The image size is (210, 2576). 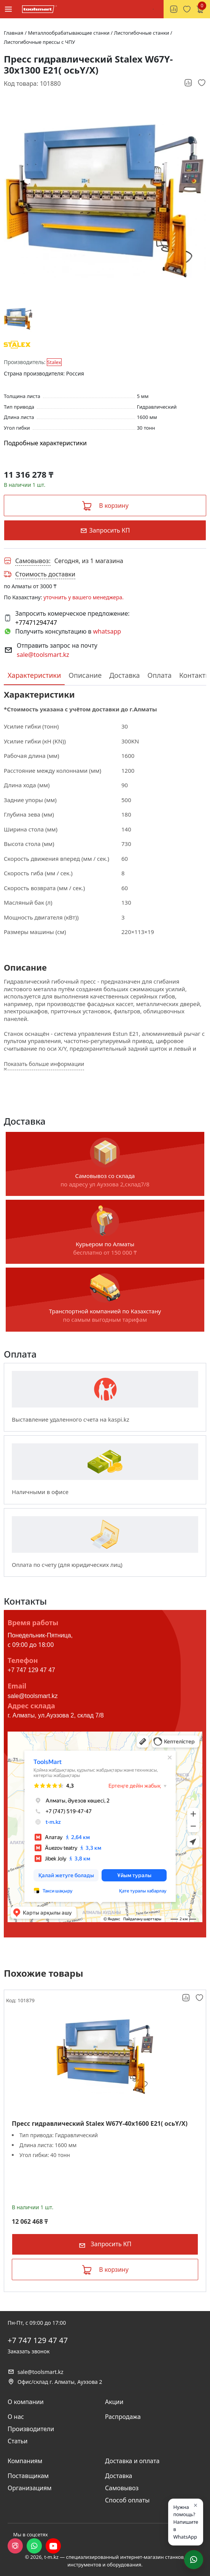 I want to click on Металлообрабатывающие станки, so click(x=69, y=32).